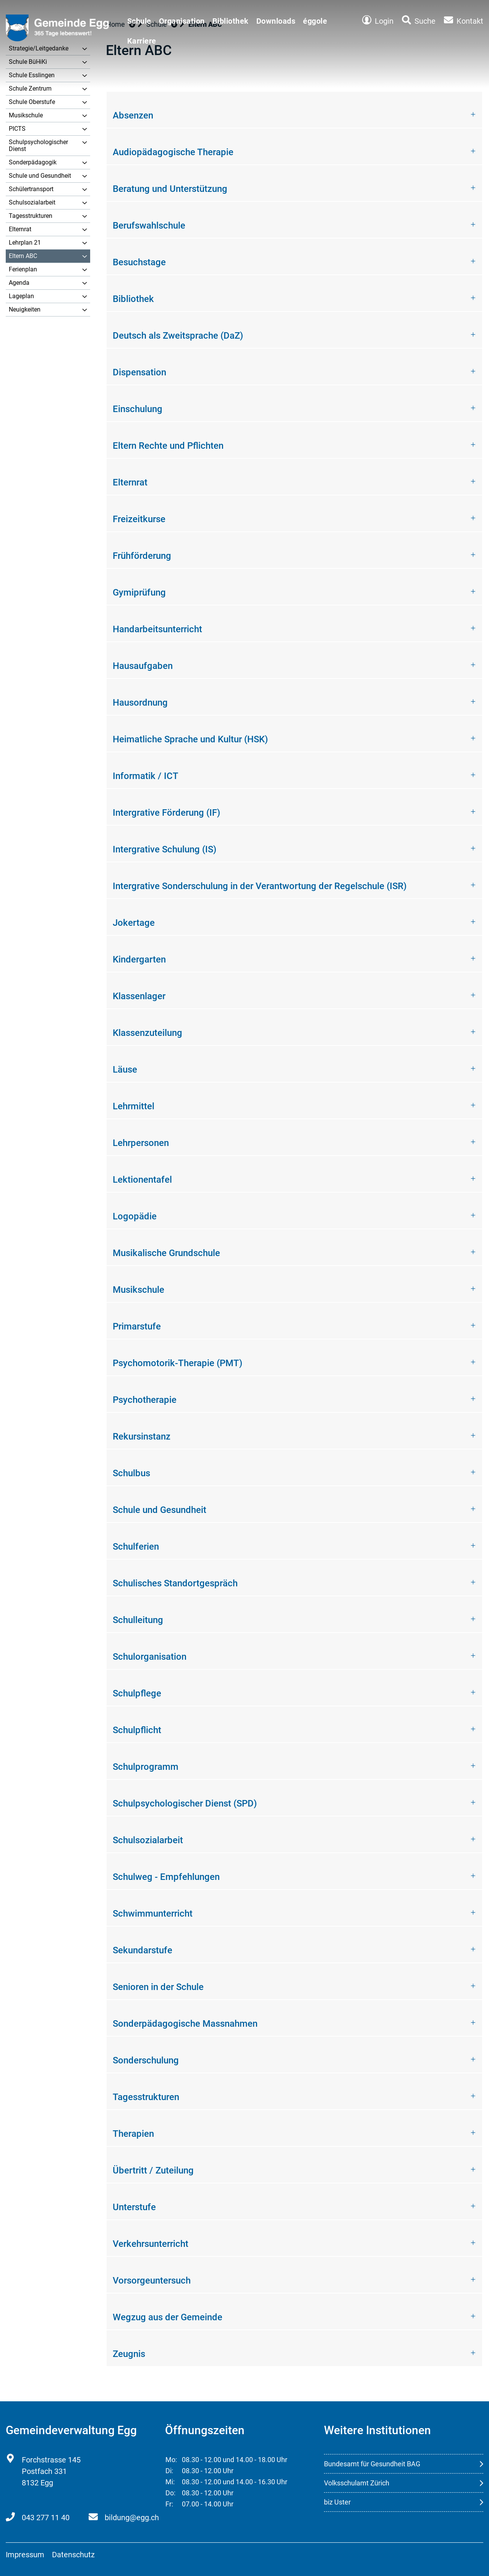  I want to click on Bibliothek, so click(230, 21).